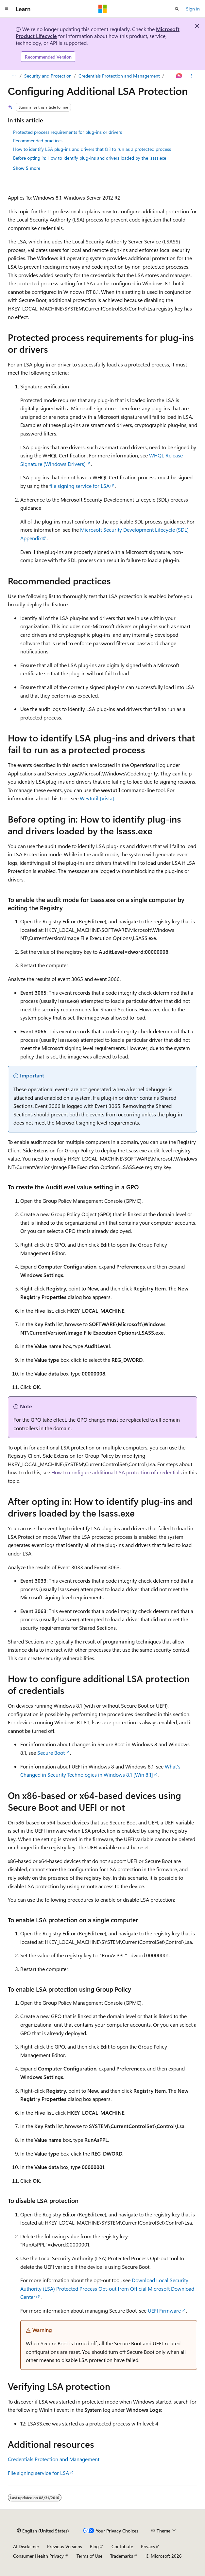 The width and height of the screenshot is (205, 2576). What do you see at coordinates (148, 2546) in the screenshot?
I see `Privacy` at bounding box center [148, 2546].